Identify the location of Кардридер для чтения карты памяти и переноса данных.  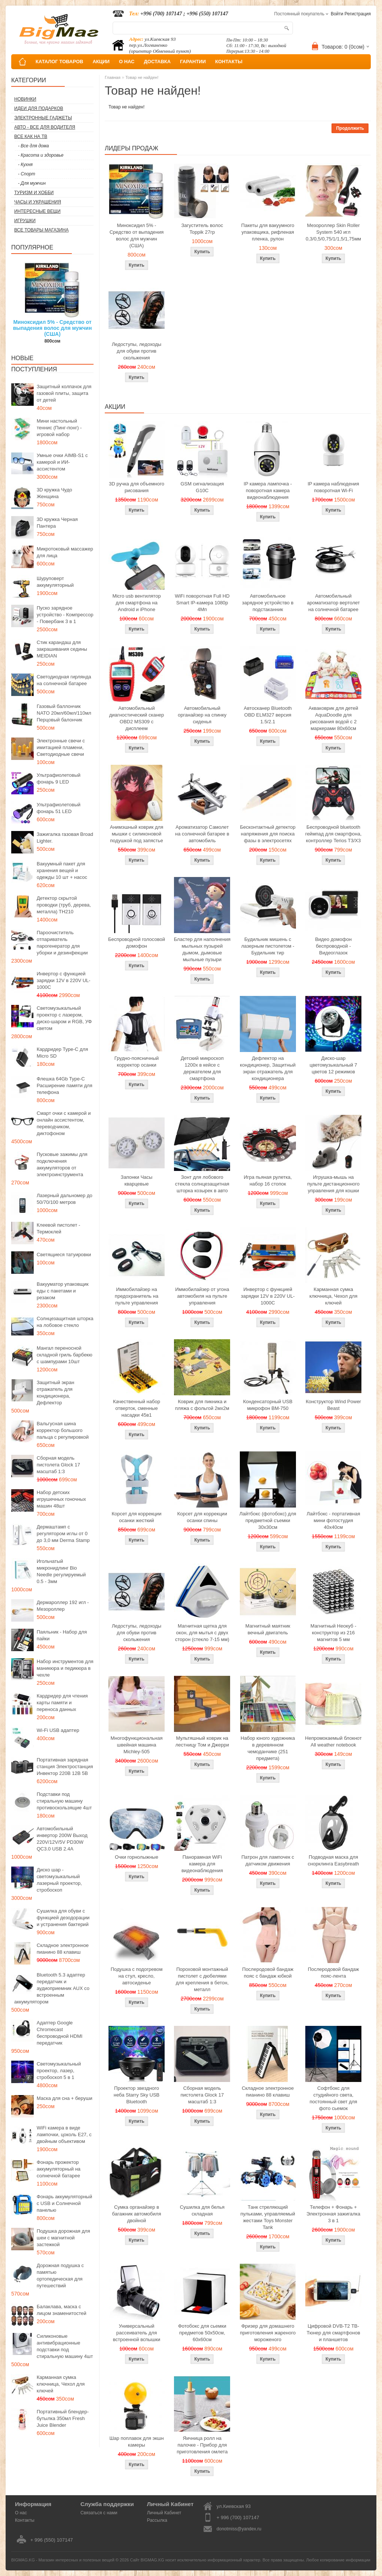
(62, 1702).